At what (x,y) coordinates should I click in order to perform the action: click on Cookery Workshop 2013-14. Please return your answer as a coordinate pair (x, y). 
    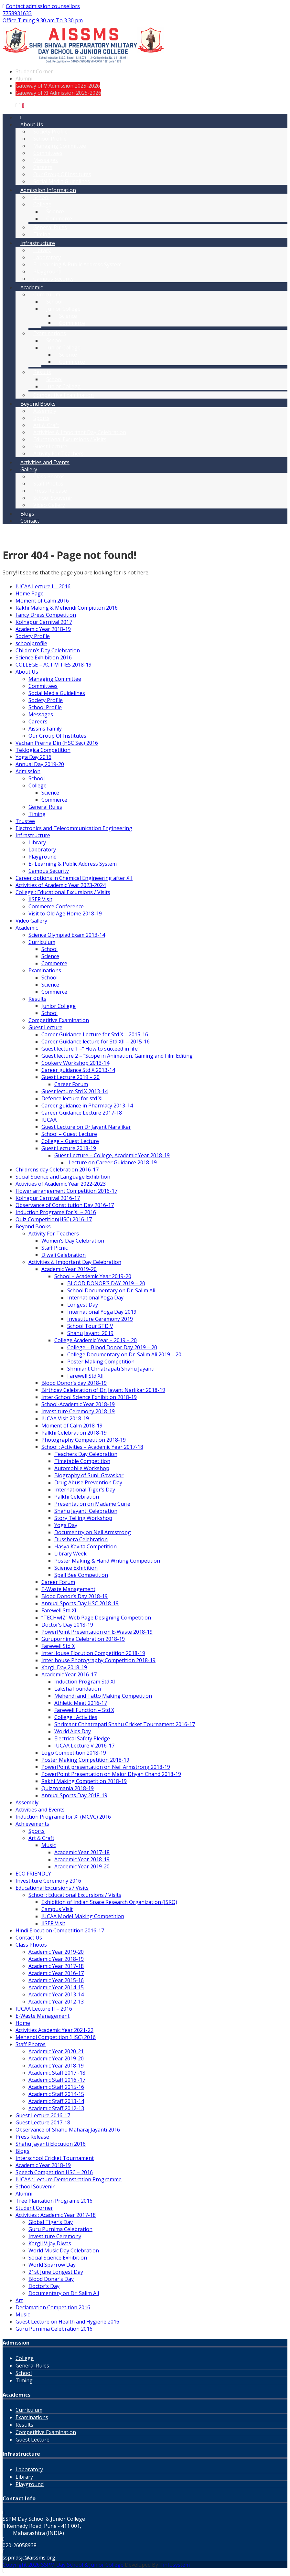
    Looking at the image, I should click on (75, 1062).